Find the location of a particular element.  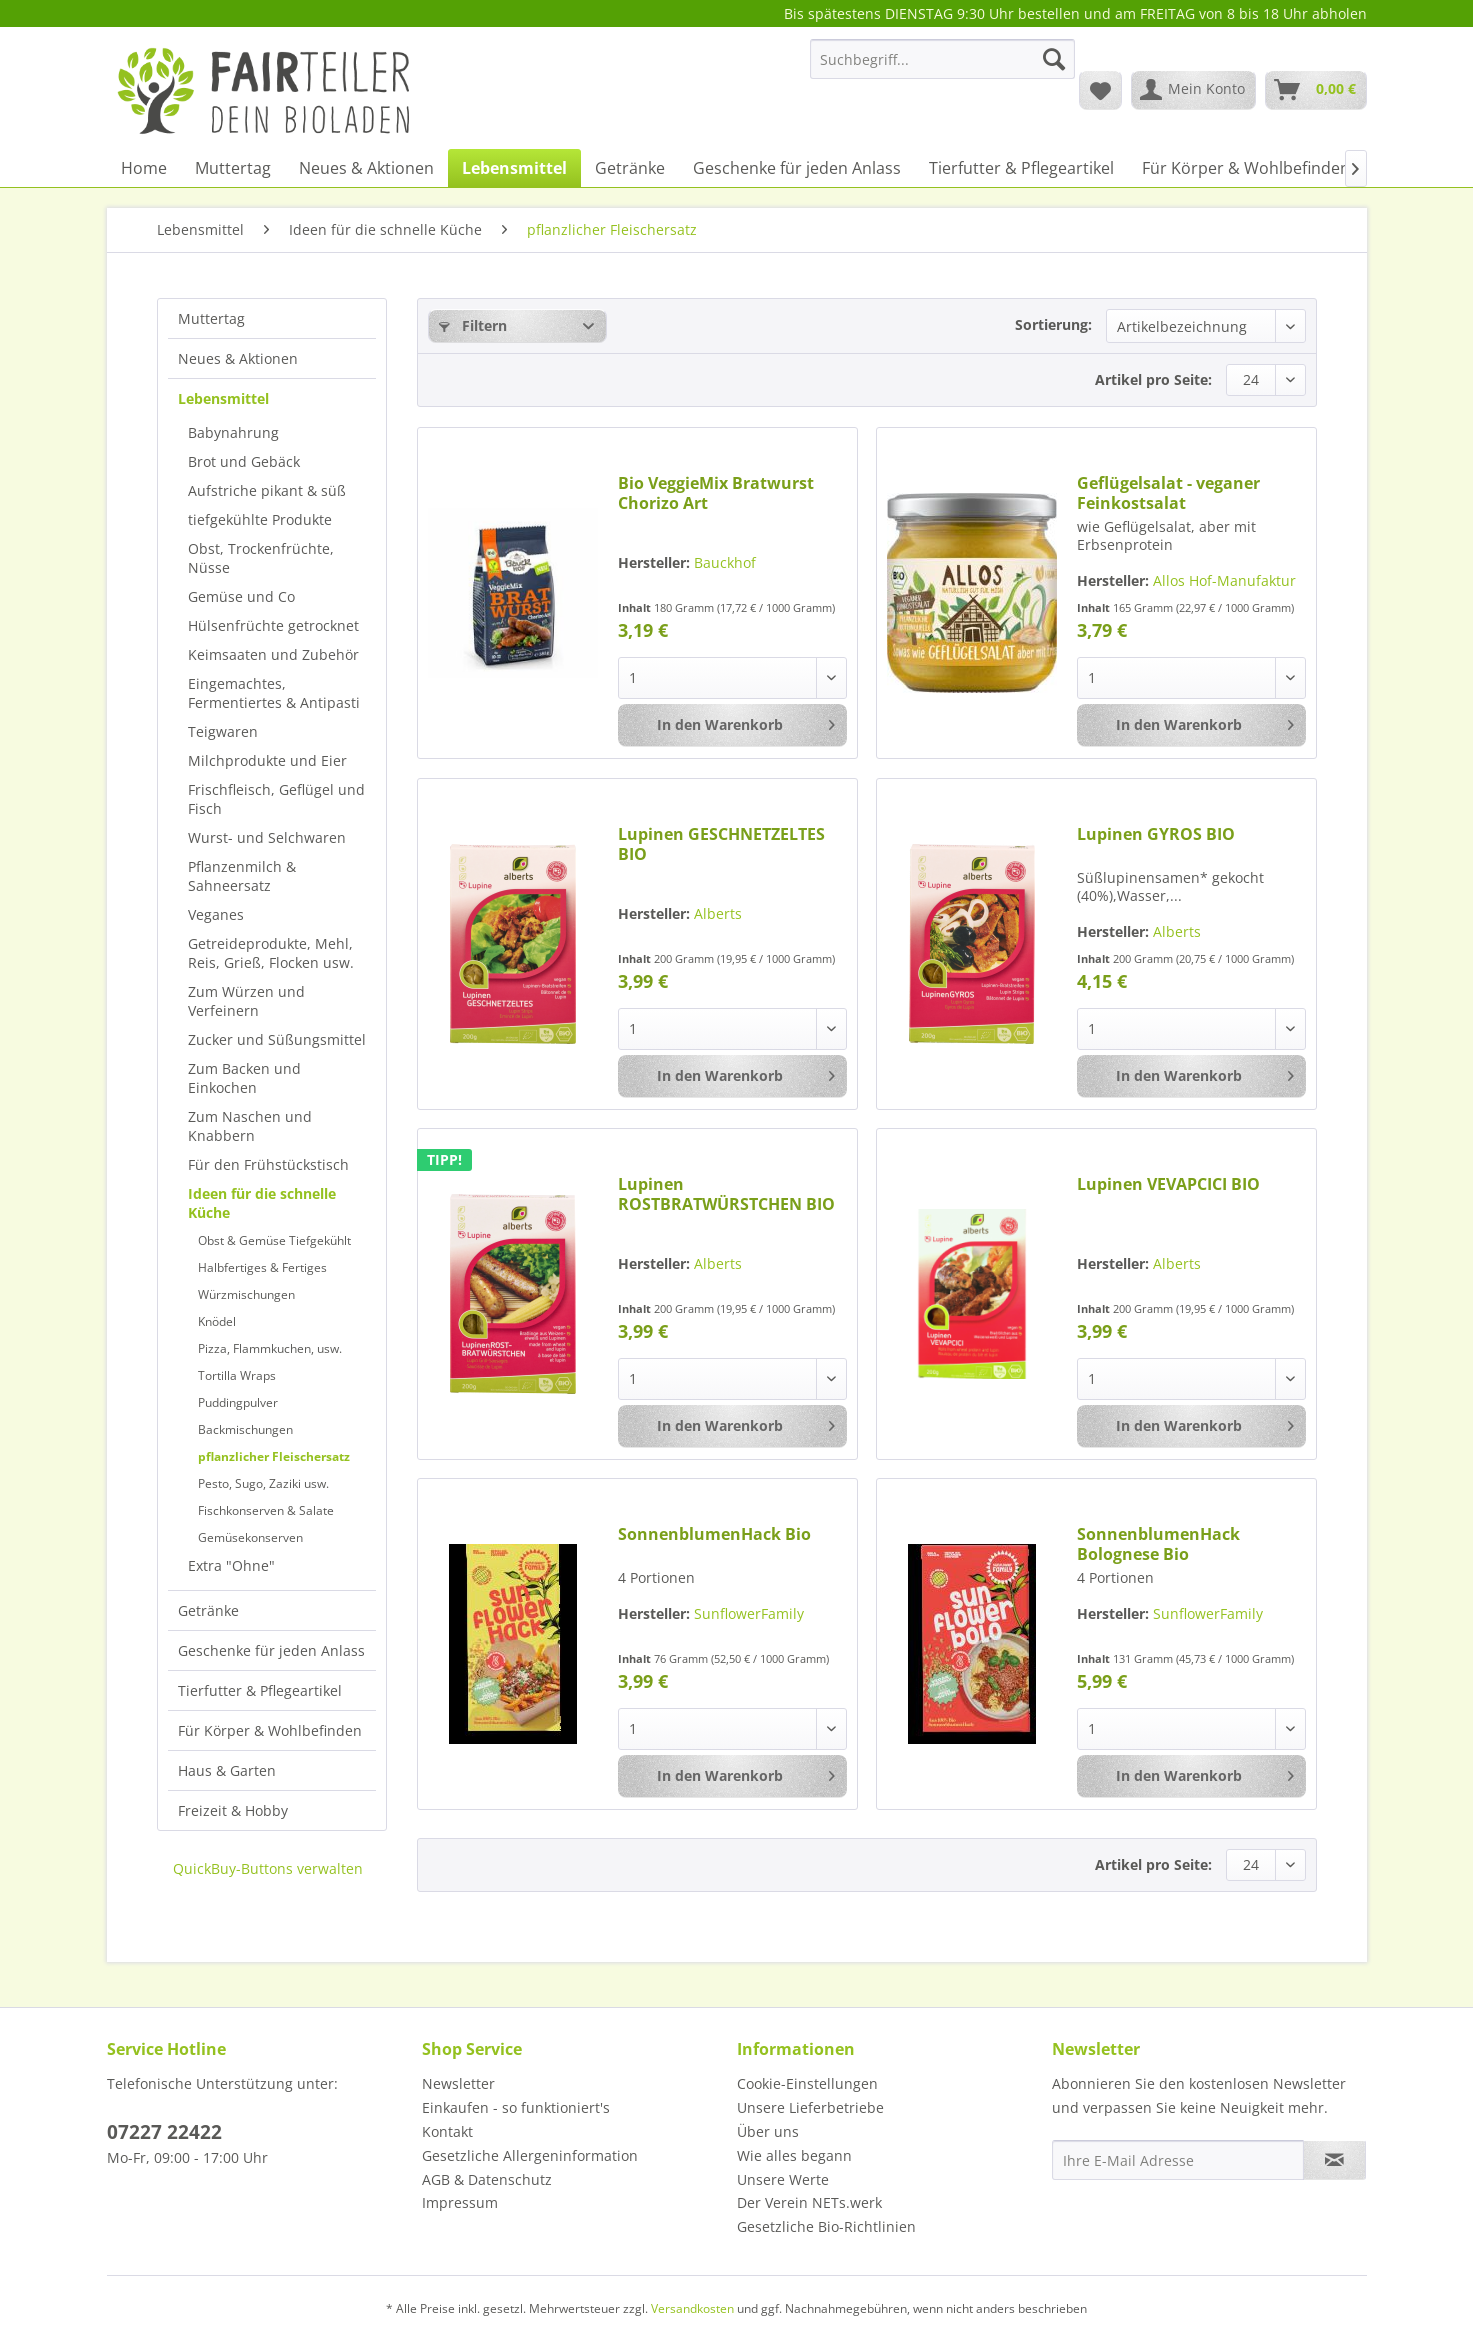

Für Körper & Wohlbefinden is located at coordinates (270, 1730).